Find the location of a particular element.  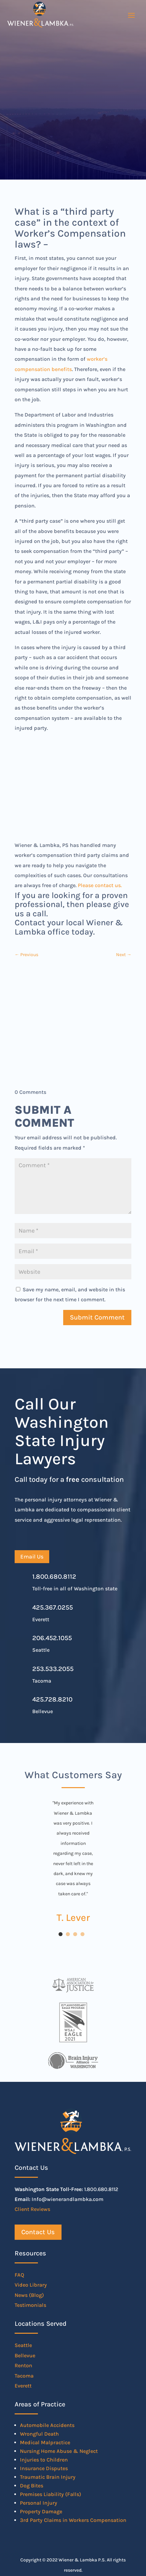

Medical Malpractice is located at coordinates (45, 2442).